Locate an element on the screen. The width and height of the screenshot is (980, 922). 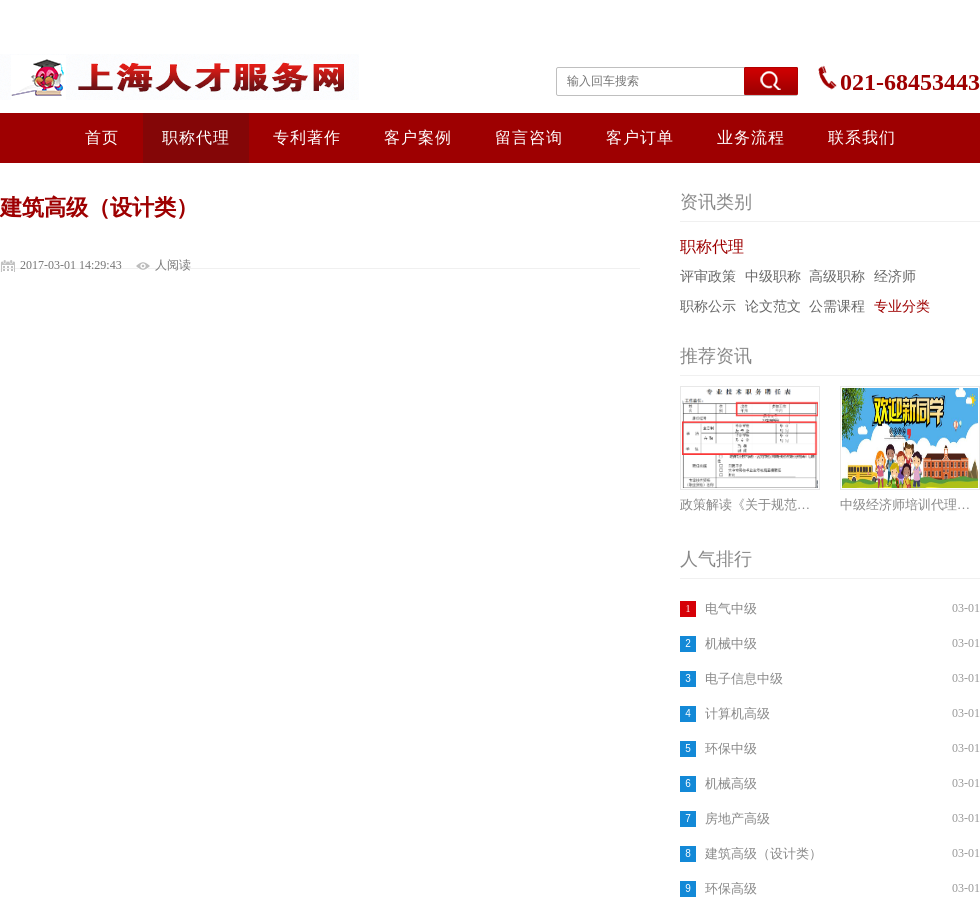
业务流程 is located at coordinates (751, 137).